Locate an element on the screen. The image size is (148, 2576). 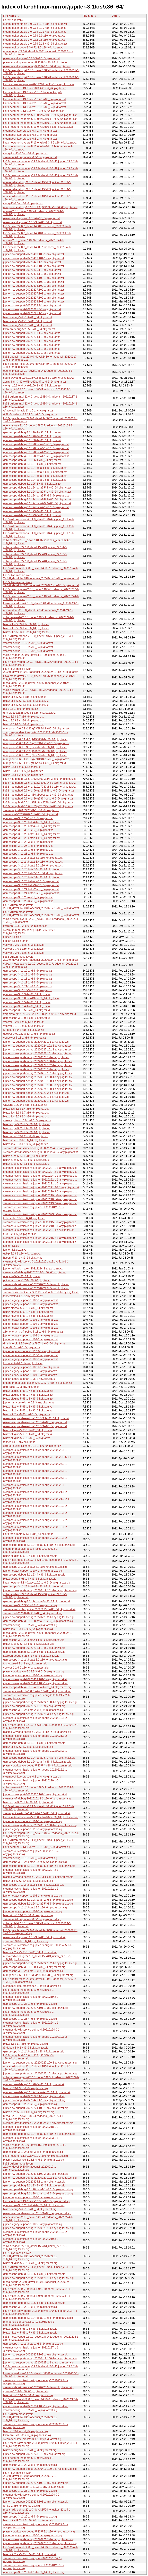
gamescope-debug-3.11.25-1-x86_64.pkg.tar.zst is located at coordinates (32, 483).